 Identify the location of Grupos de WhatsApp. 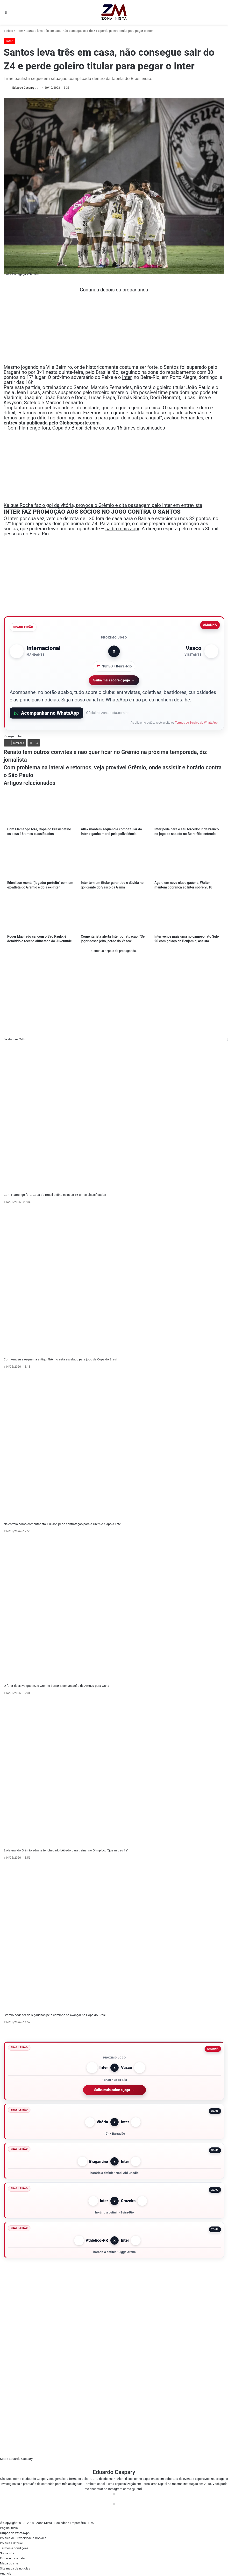
(14, 2533).